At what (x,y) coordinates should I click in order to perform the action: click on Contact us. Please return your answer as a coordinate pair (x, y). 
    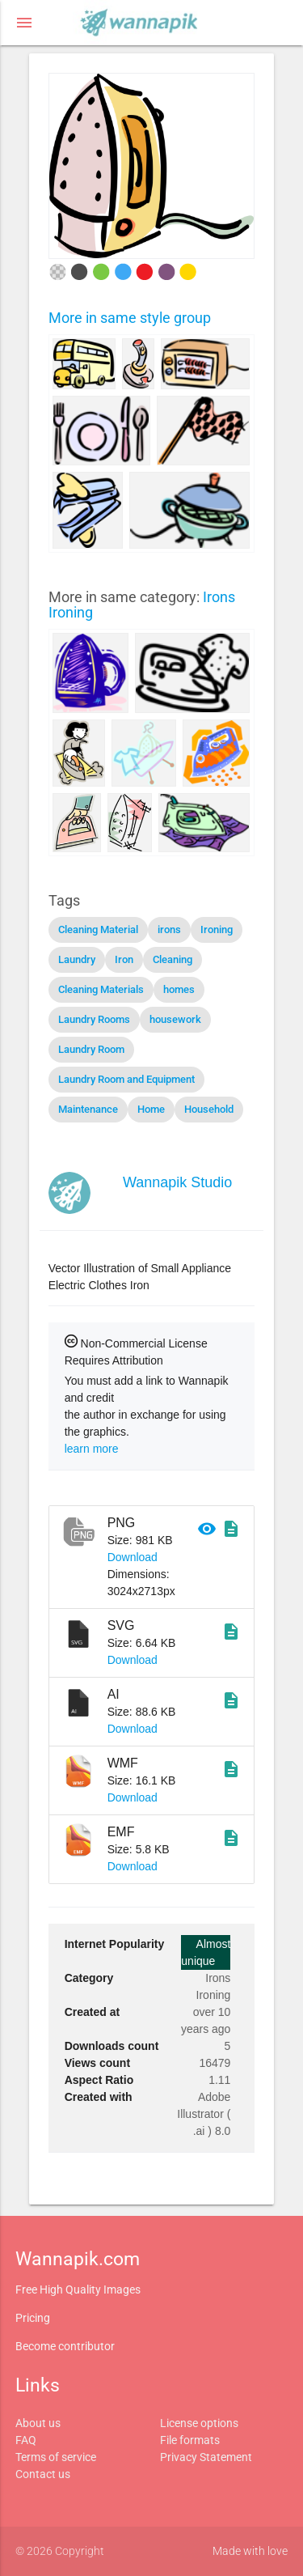
    Looking at the image, I should click on (42, 2474).